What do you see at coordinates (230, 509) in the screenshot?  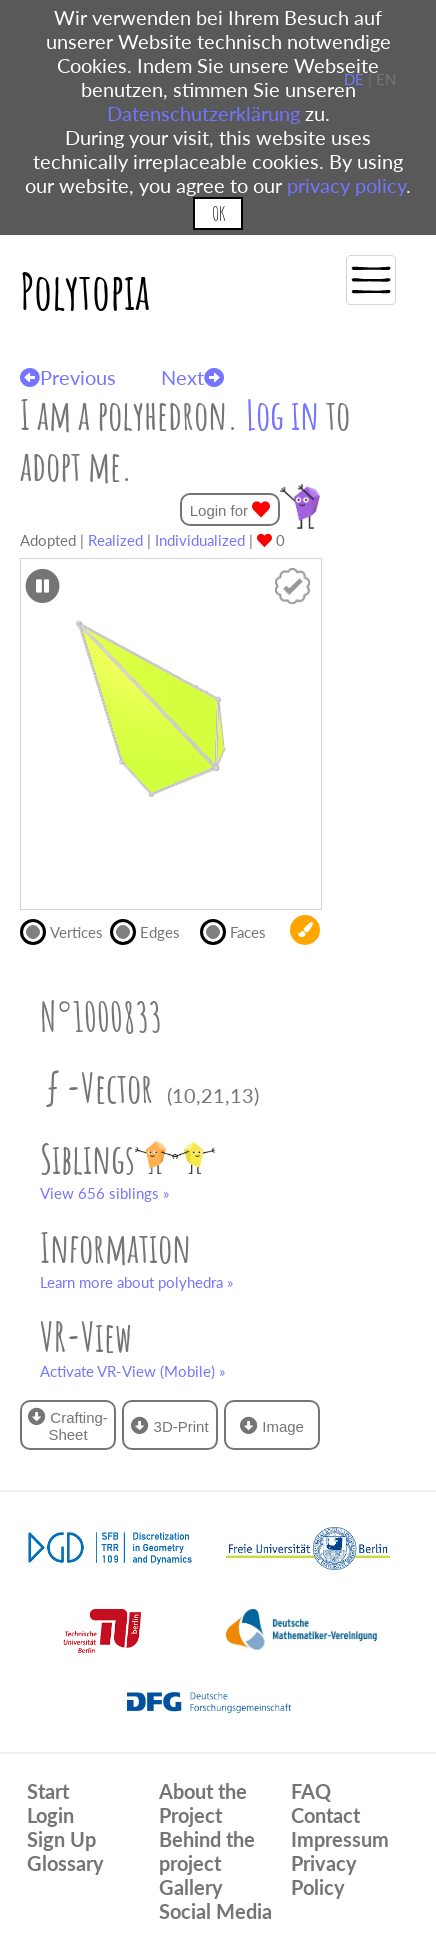 I see `Login for` at bounding box center [230, 509].